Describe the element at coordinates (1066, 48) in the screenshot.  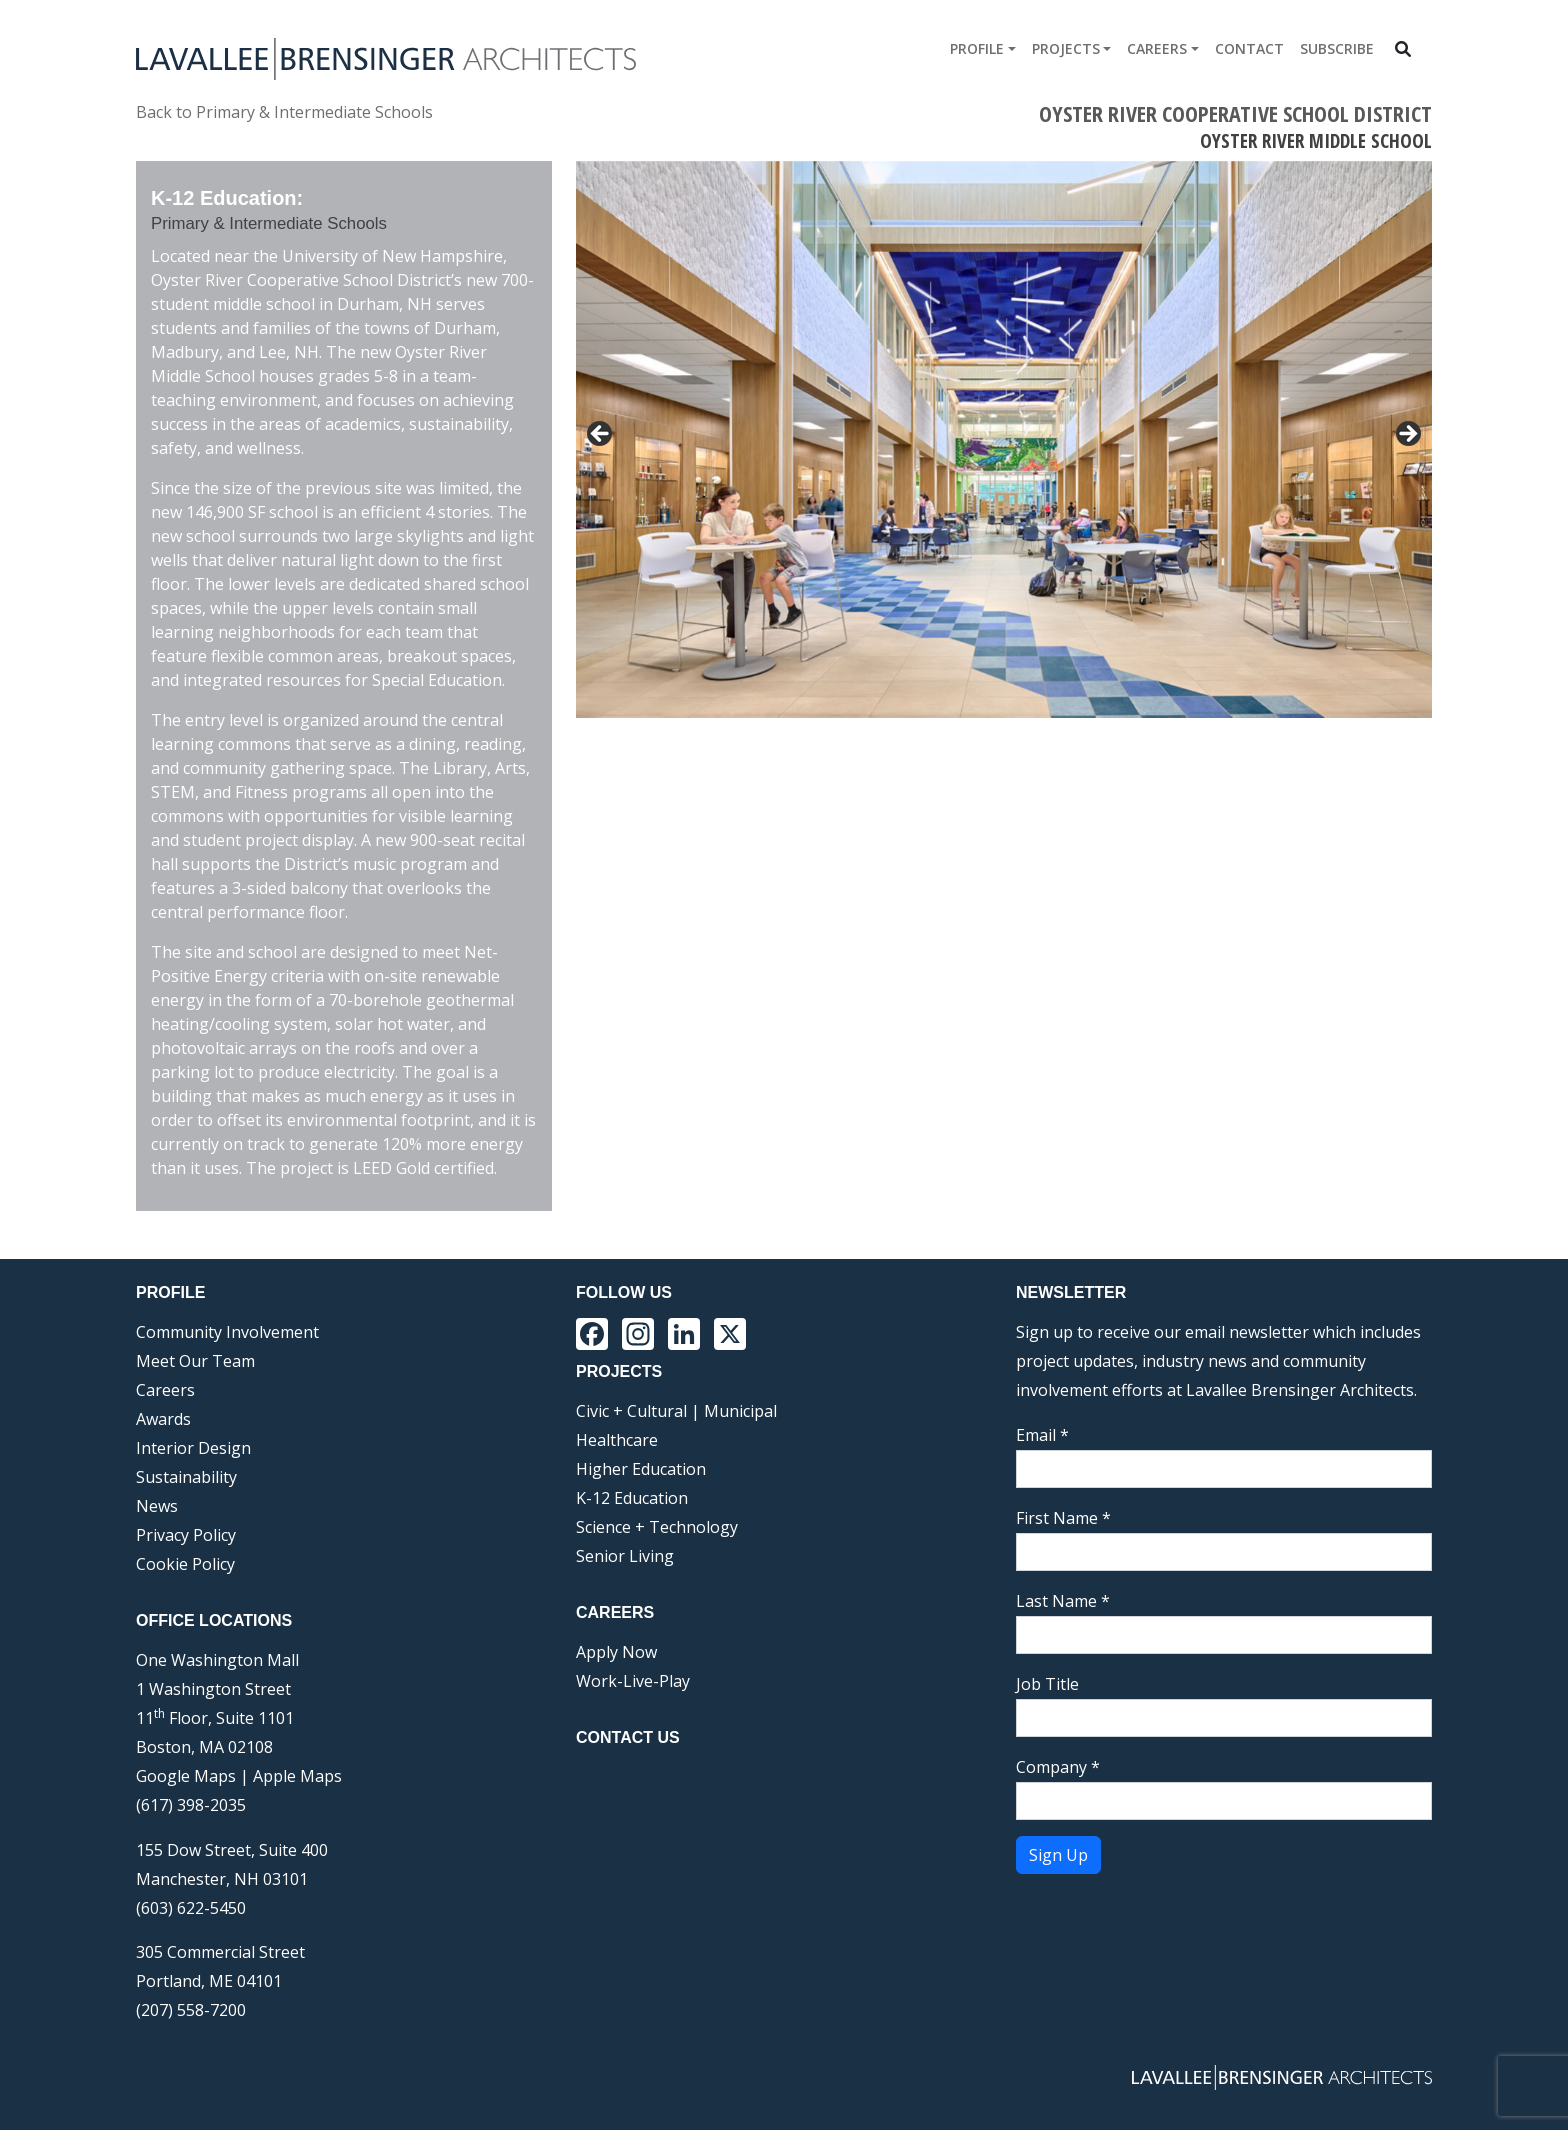
I see `Projects` at that location.